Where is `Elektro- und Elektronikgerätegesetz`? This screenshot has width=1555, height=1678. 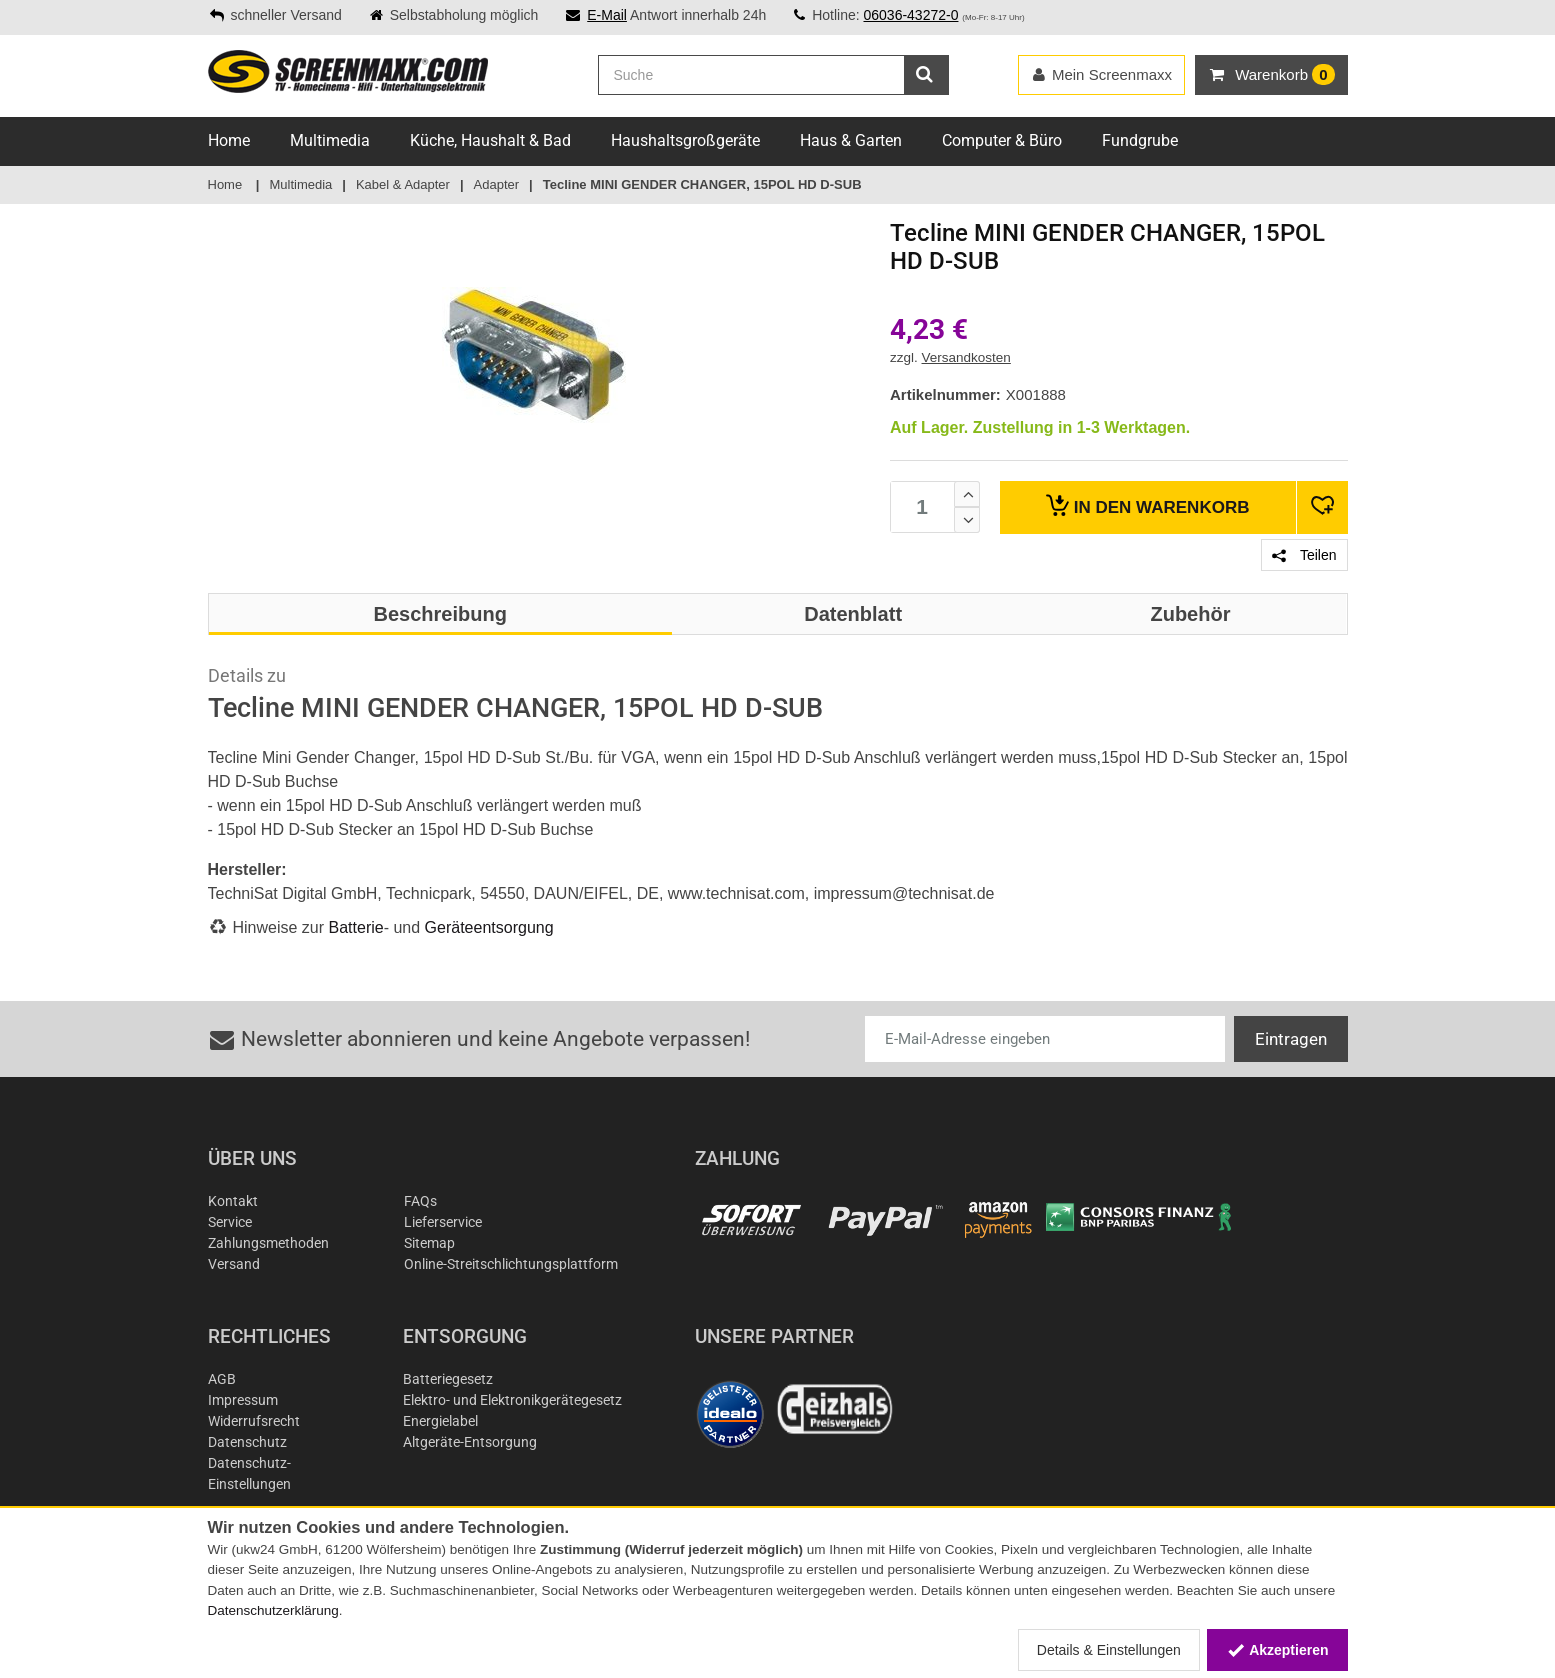
Elektro- und Elektronikgerätegesetz is located at coordinates (512, 1400).